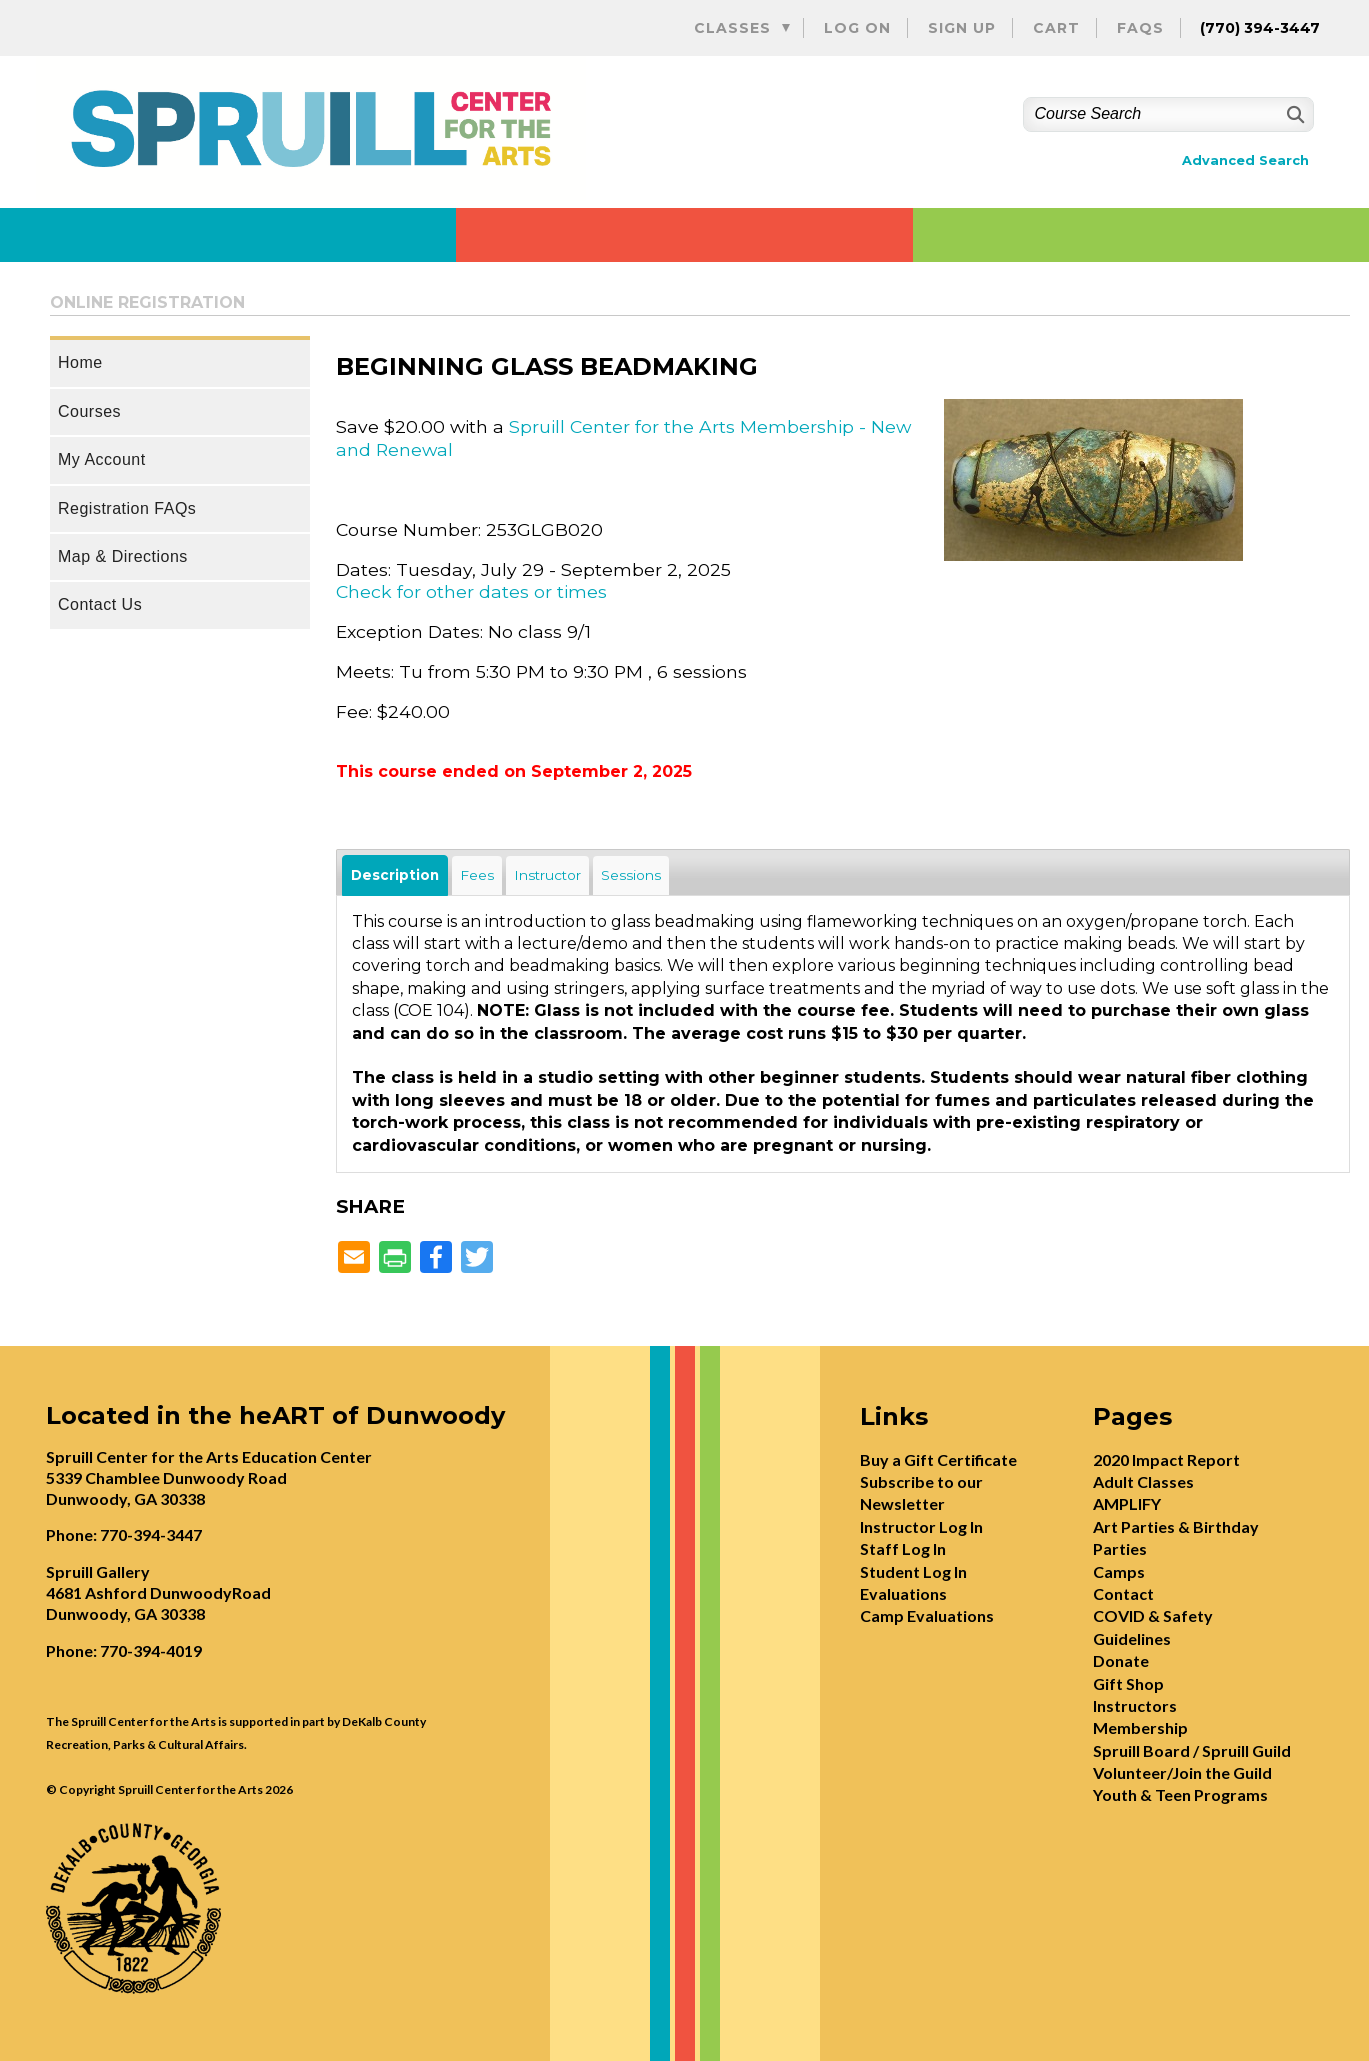 Image resolution: width=1369 pixels, height=2061 pixels. Describe the element at coordinates (921, 1526) in the screenshot. I see `Instructor Log In` at that location.